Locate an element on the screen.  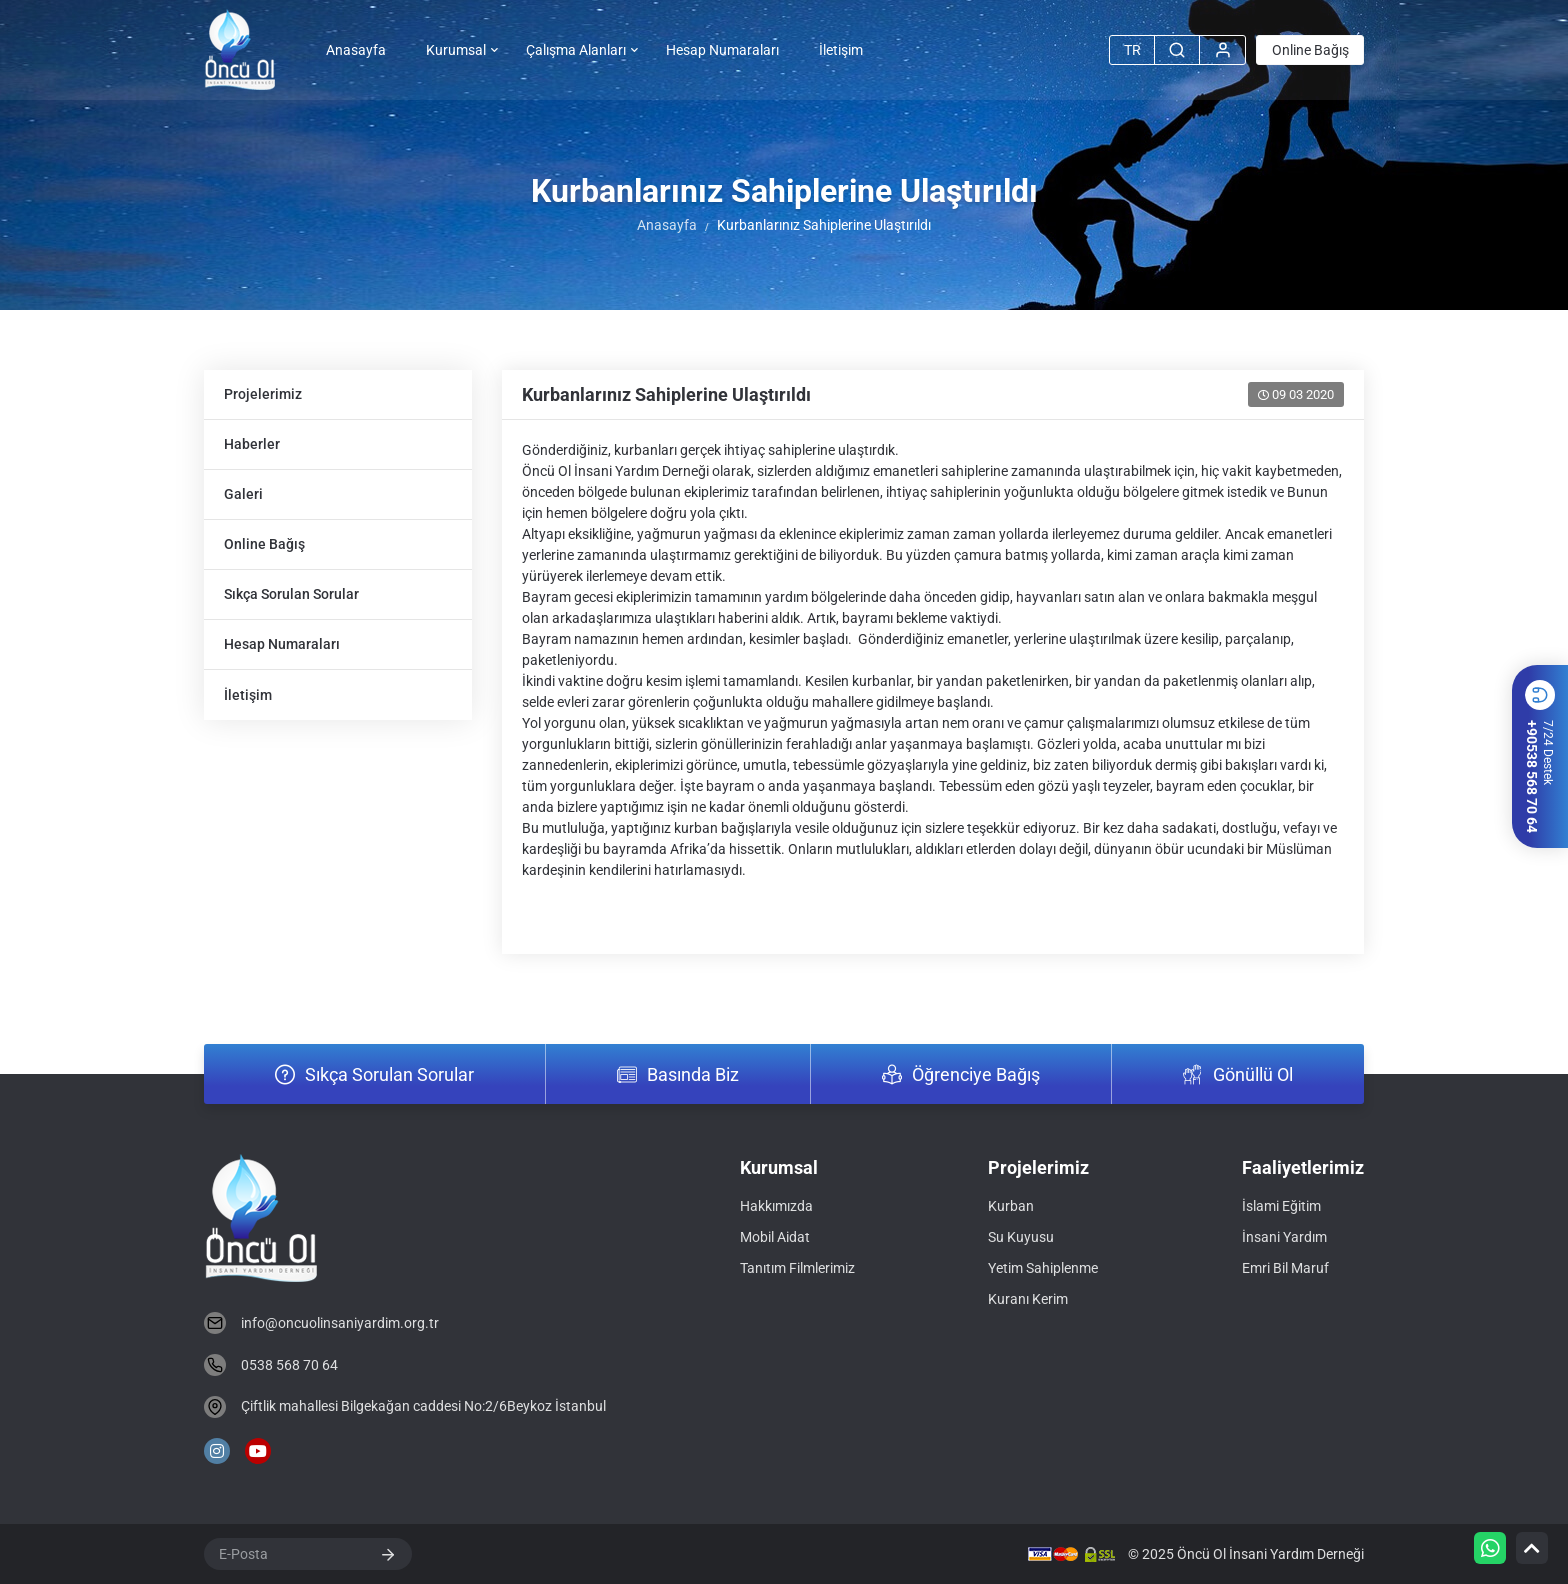
Hesap Numaraları is located at coordinates (722, 50).